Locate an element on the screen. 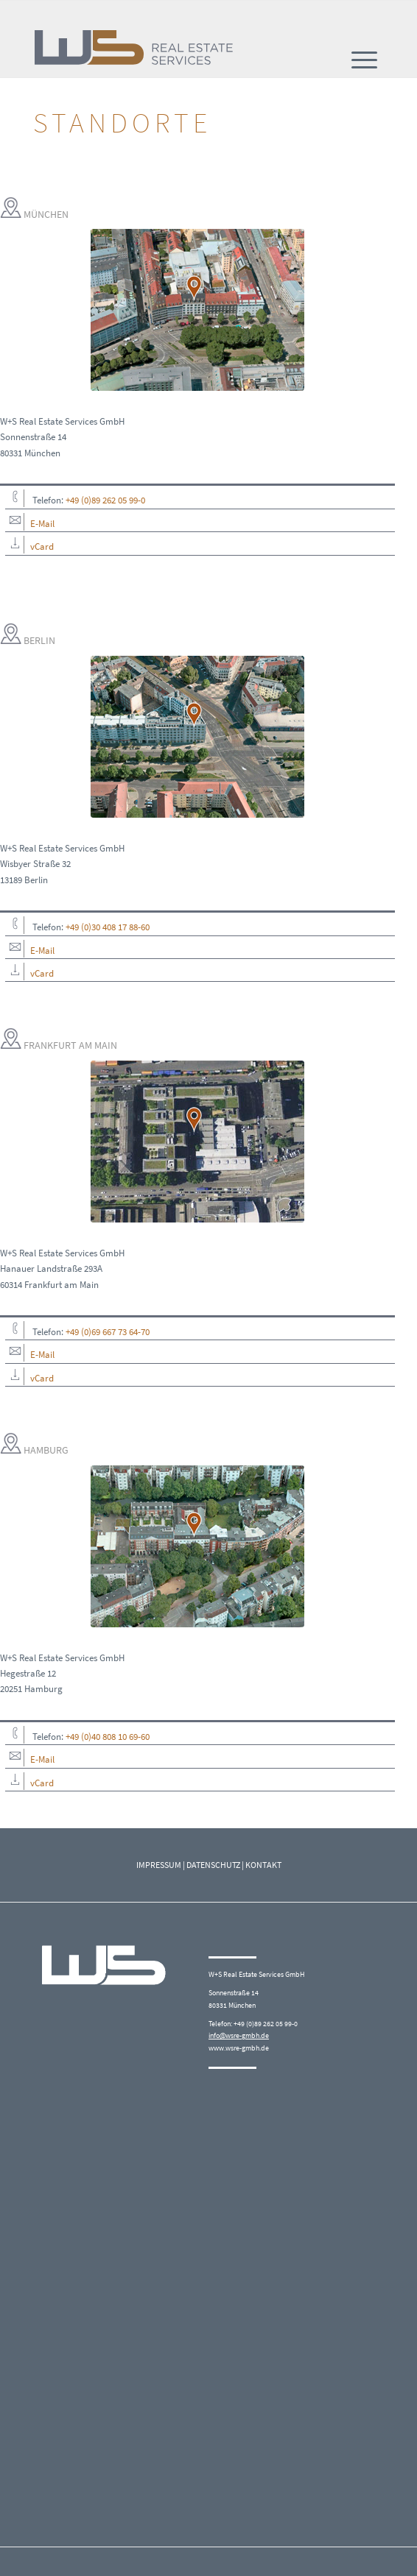  [Frankfurt_Hanauer_Landstr-293A] is located at coordinates (197, 1141).